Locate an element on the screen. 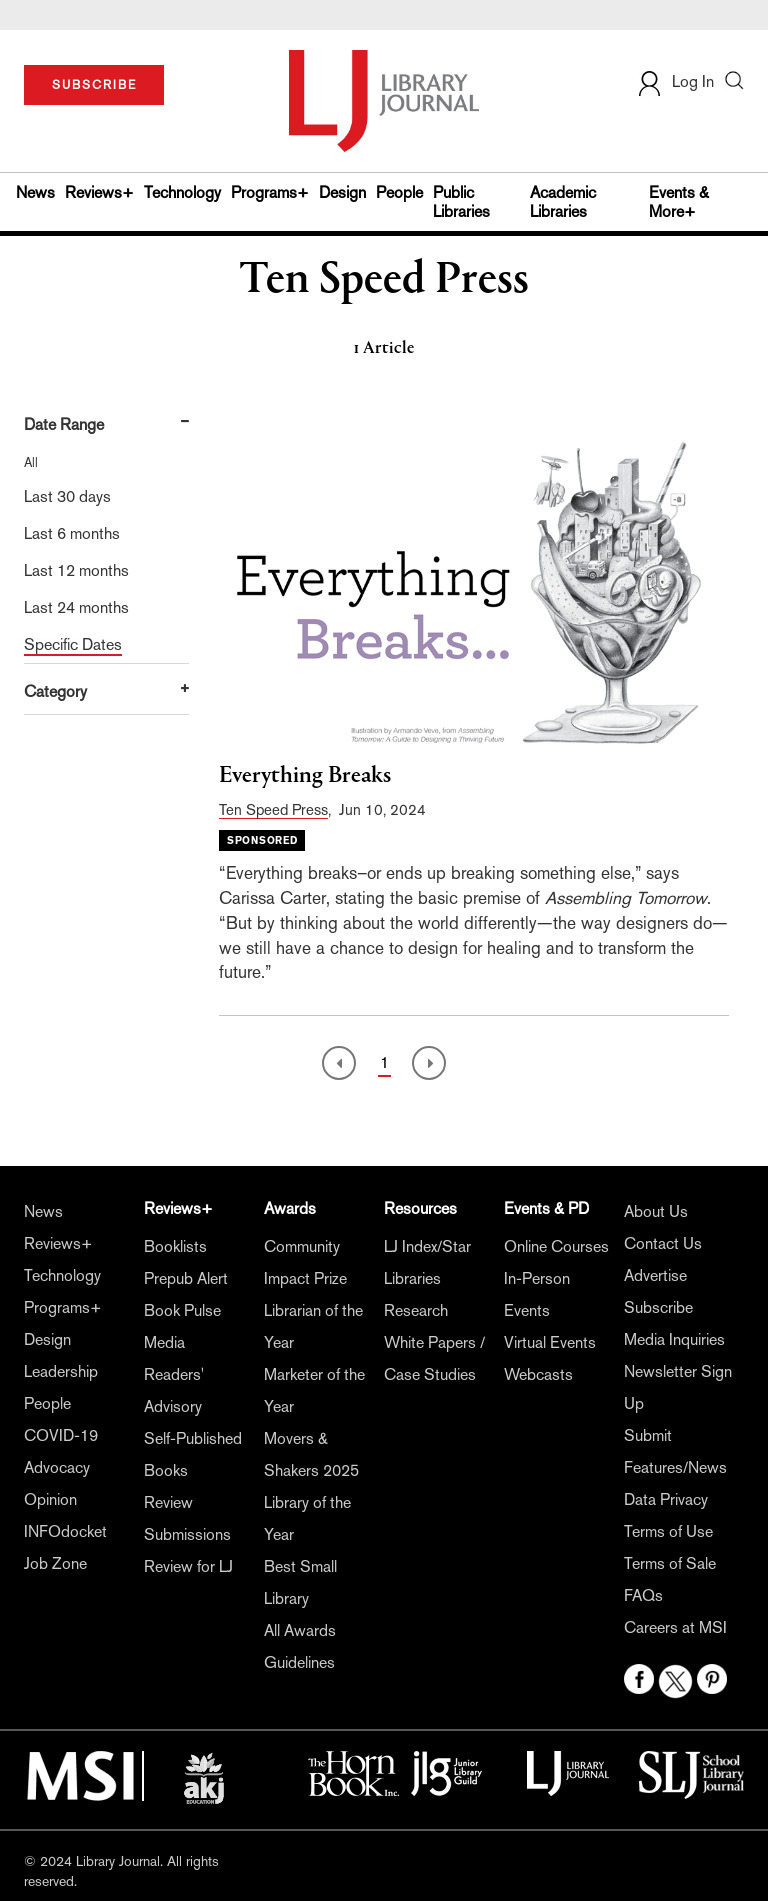 The image size is (768, 1901). Terms of Use is located at coordinates (668, 1531).